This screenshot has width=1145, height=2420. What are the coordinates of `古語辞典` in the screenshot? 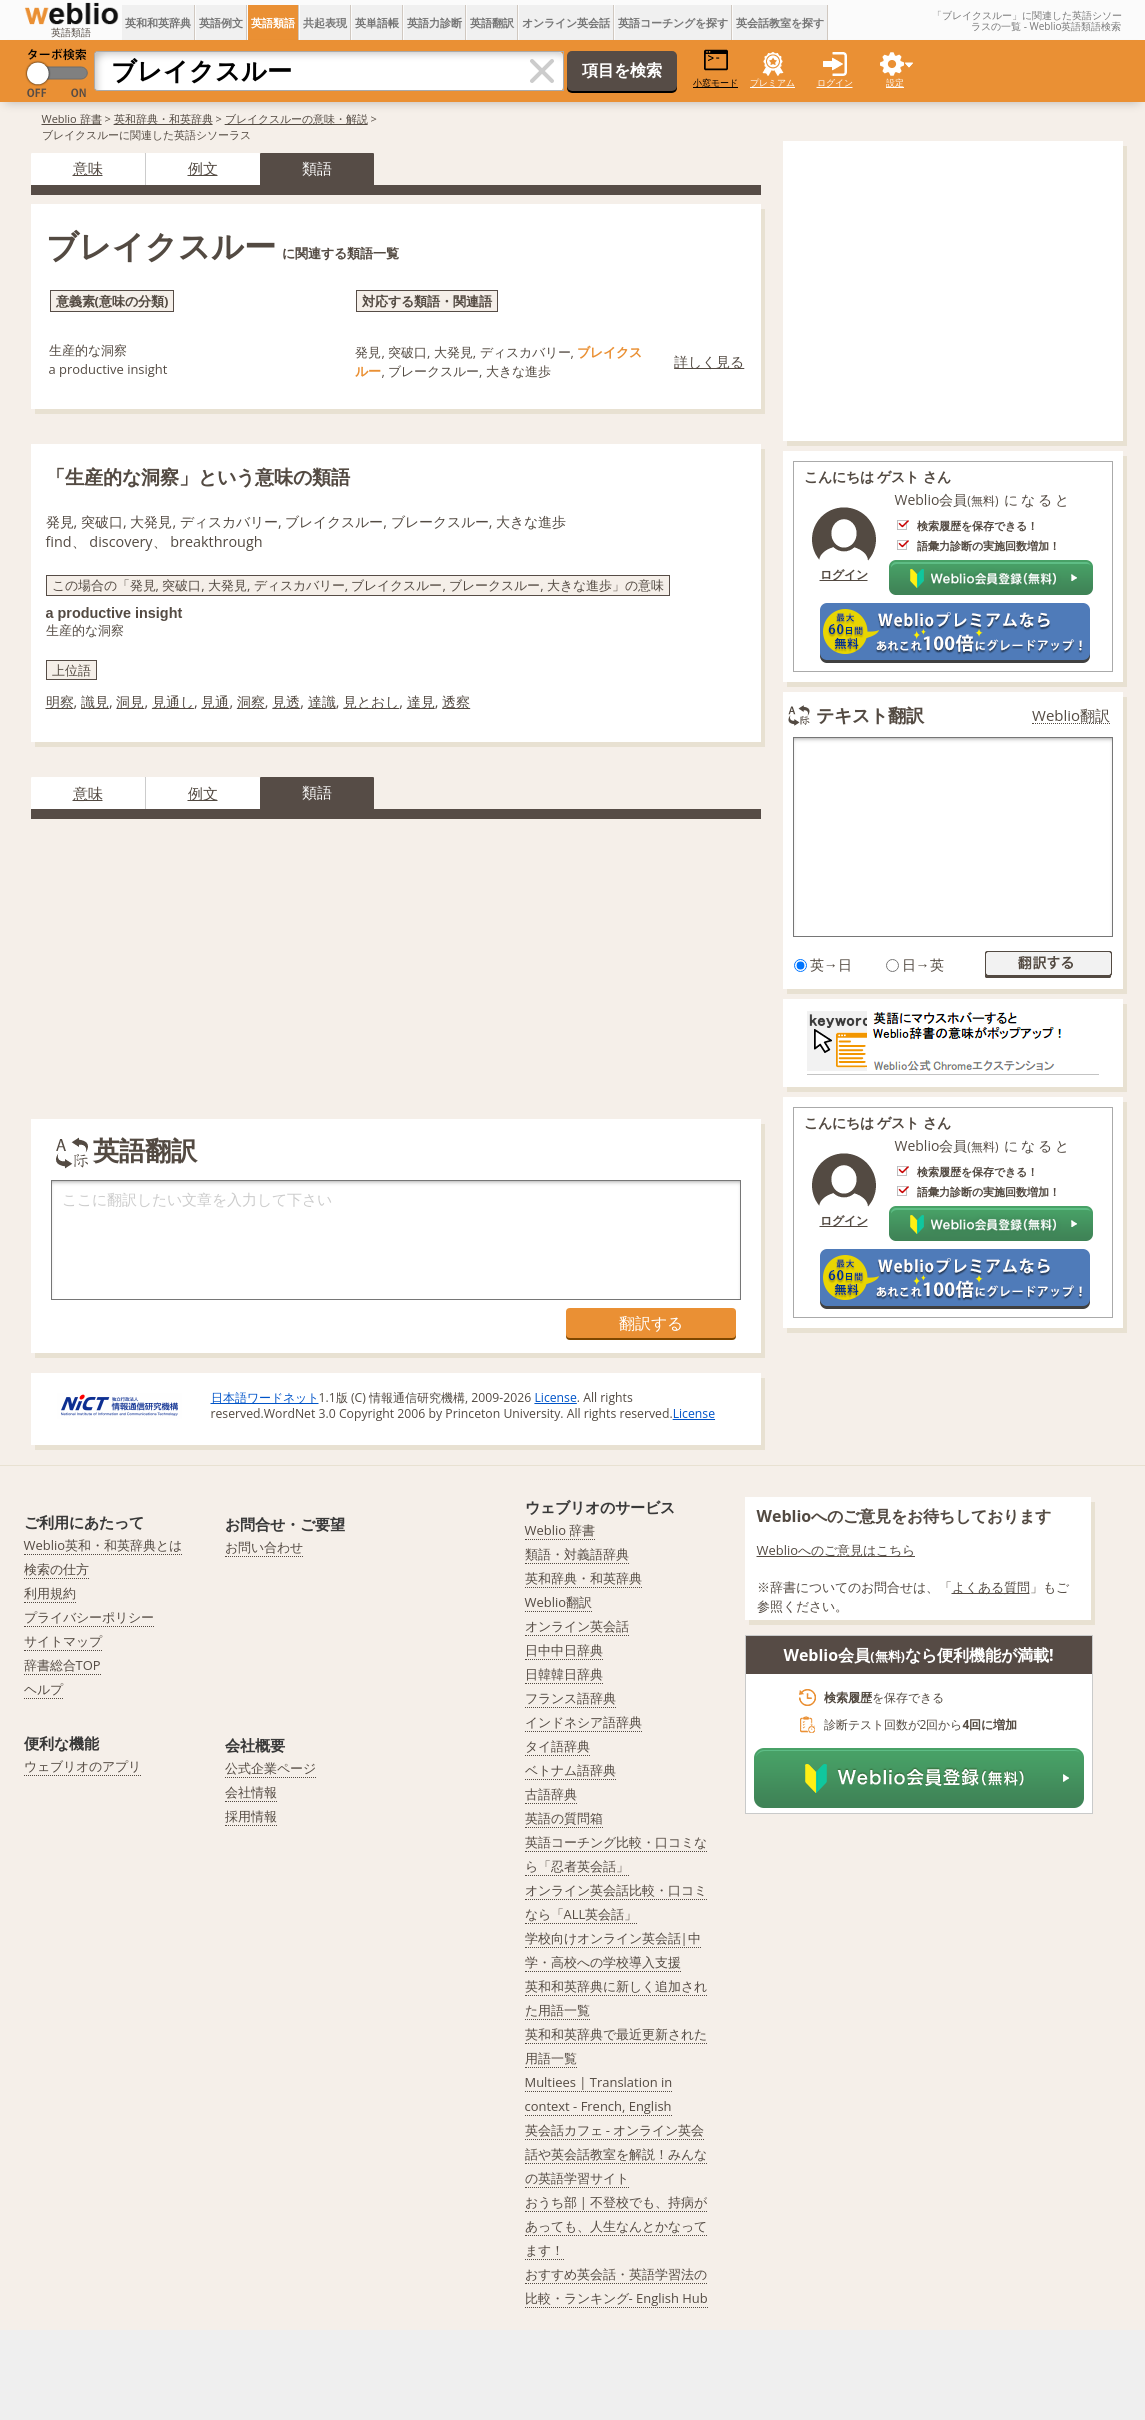 It's located at (551, 1794).